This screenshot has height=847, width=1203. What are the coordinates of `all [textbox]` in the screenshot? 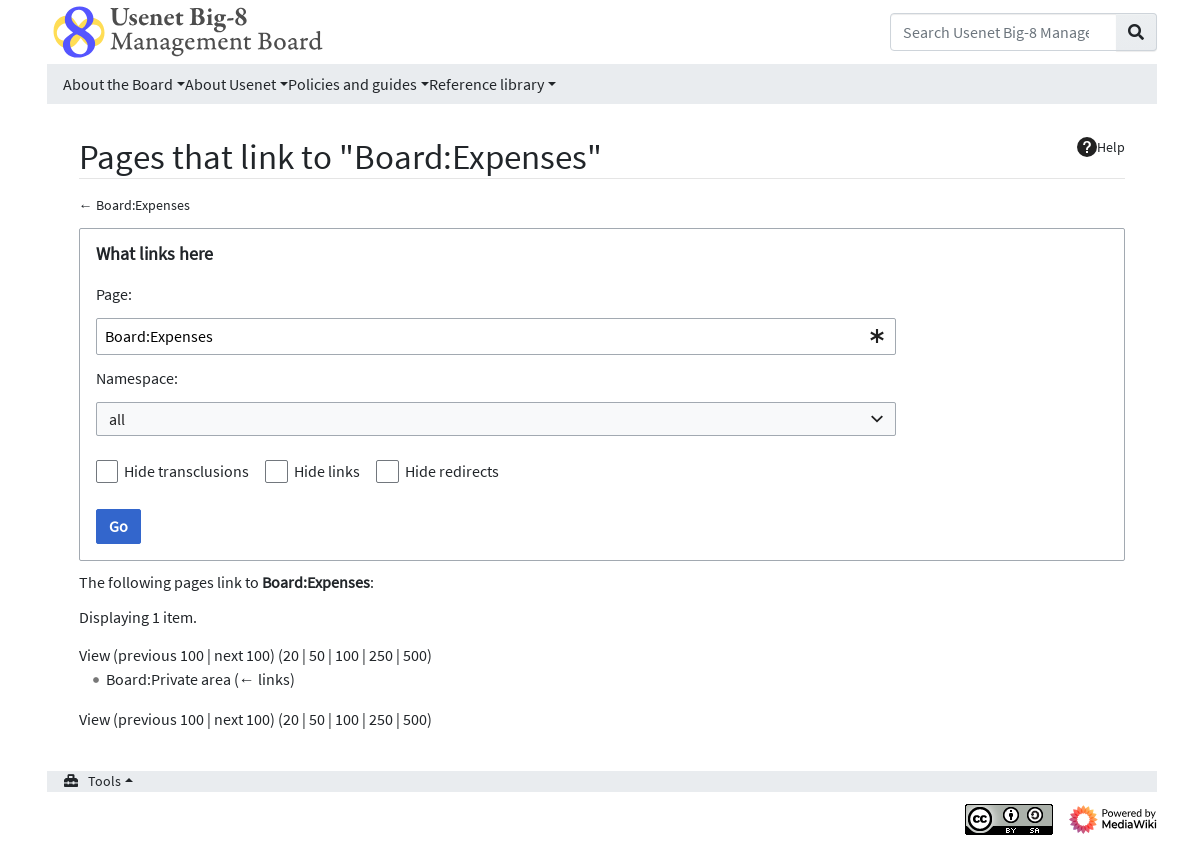 It's located at (117, 419).